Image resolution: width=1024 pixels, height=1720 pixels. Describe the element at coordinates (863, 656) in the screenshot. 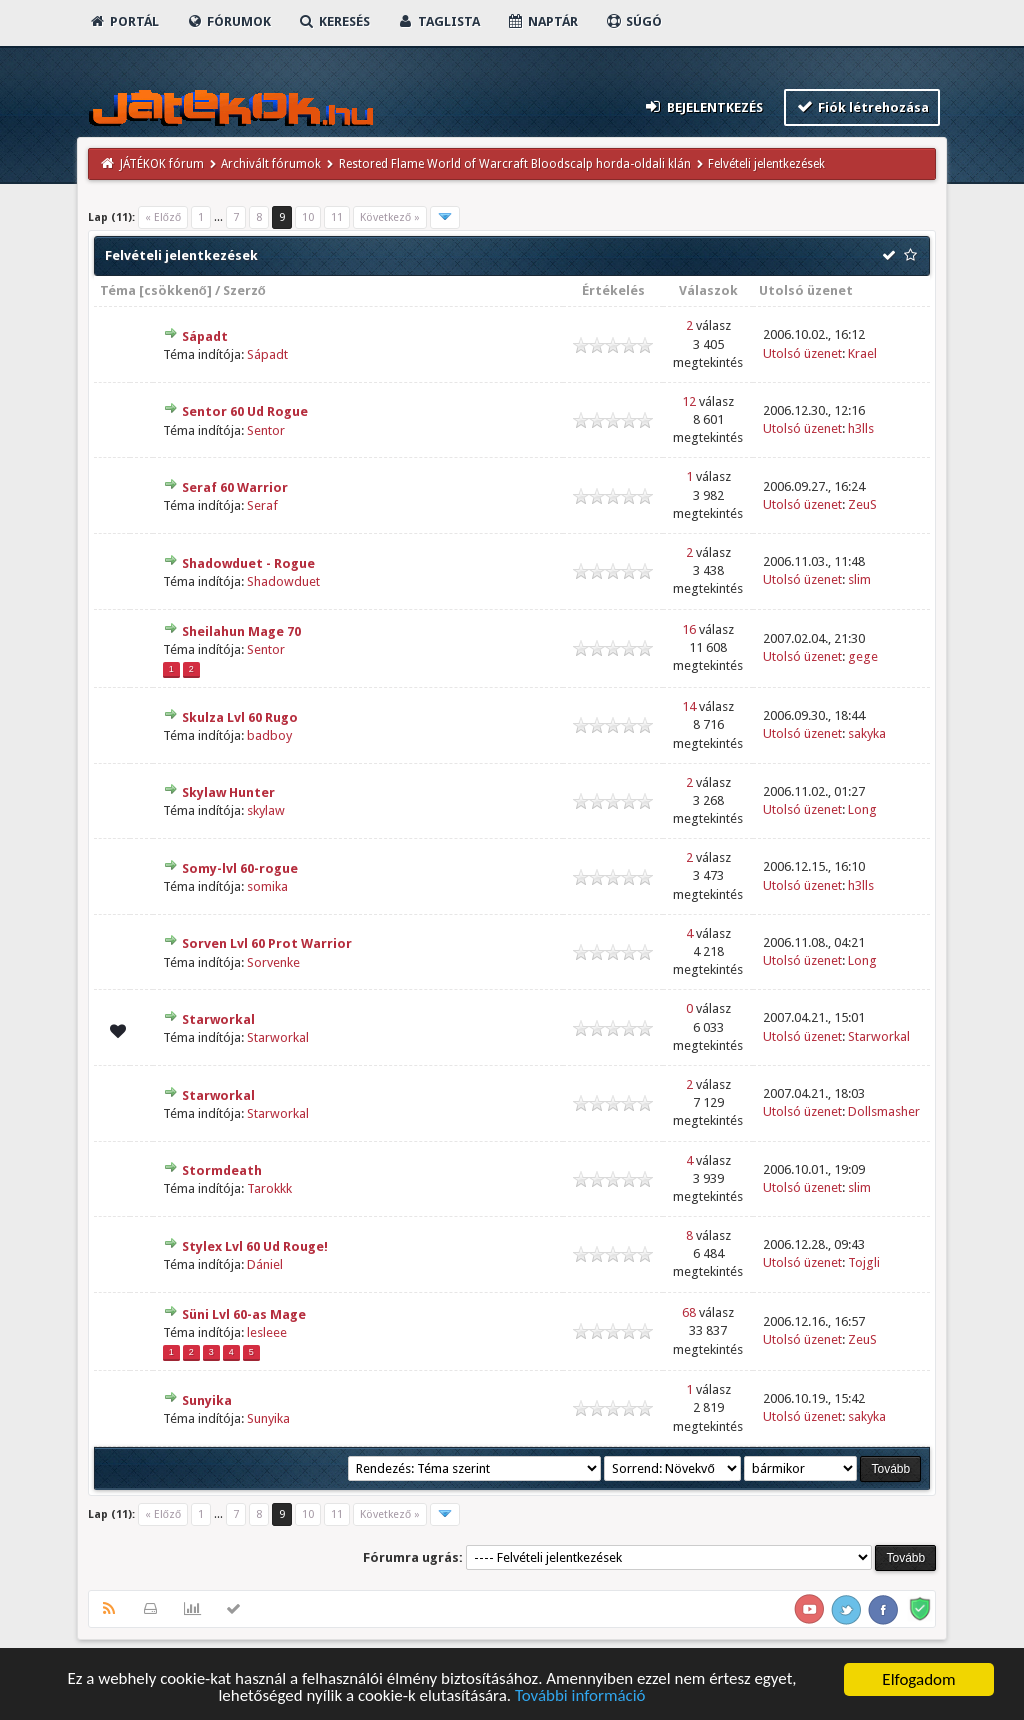

I see `gege` at that location.